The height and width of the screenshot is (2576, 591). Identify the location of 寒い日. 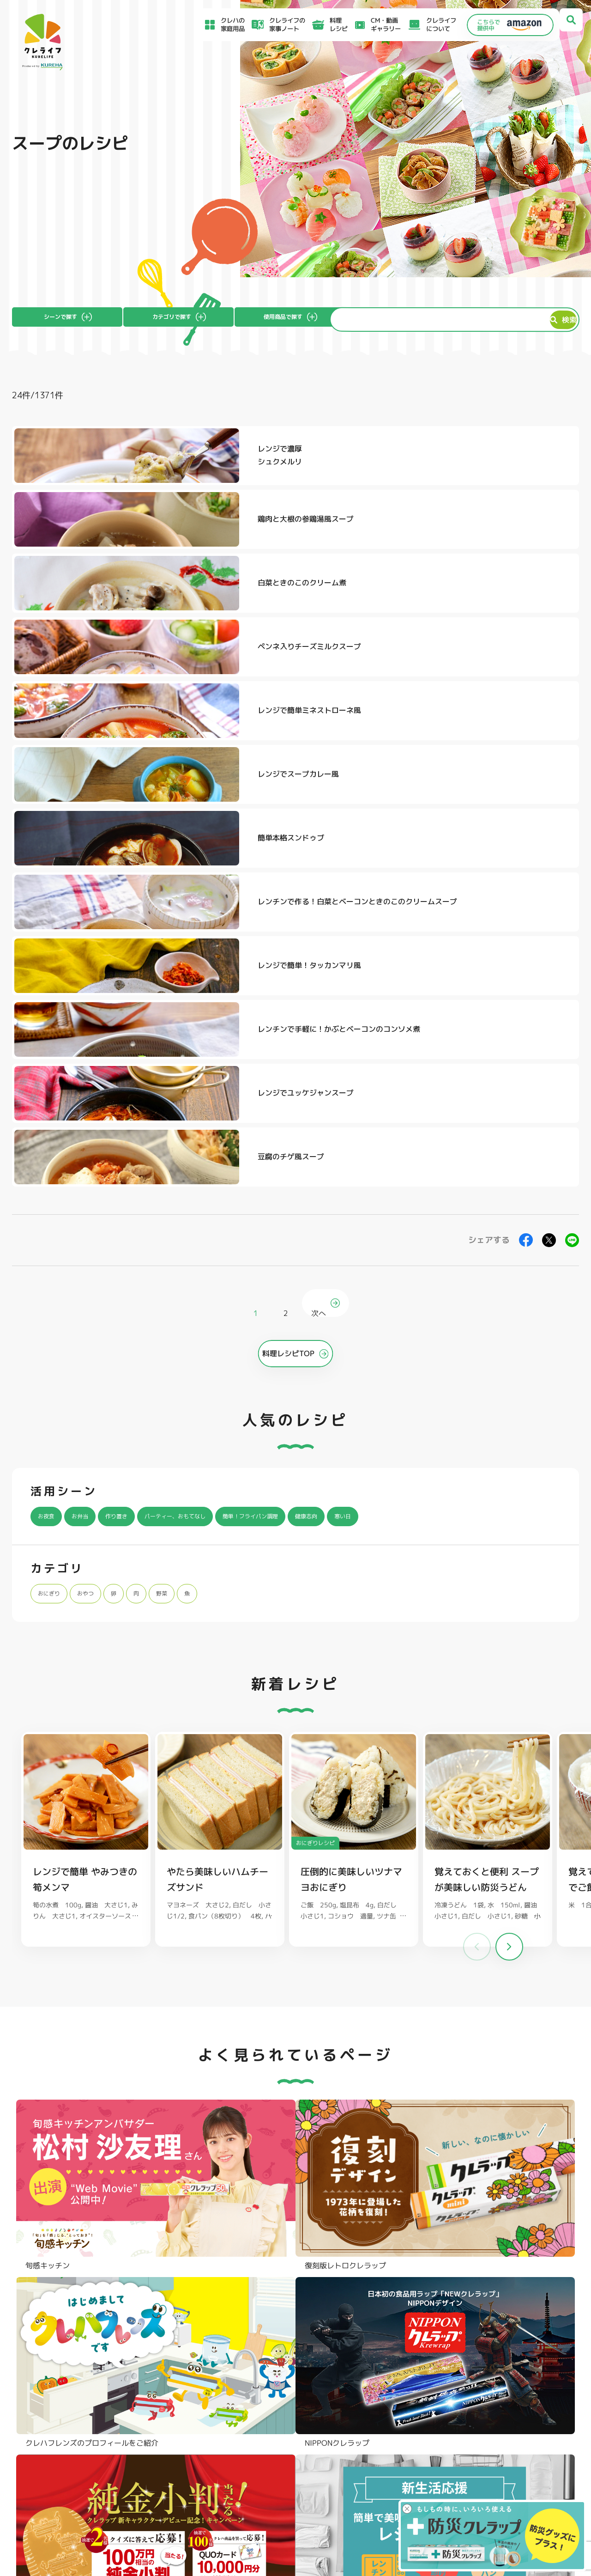
(410, 1042).